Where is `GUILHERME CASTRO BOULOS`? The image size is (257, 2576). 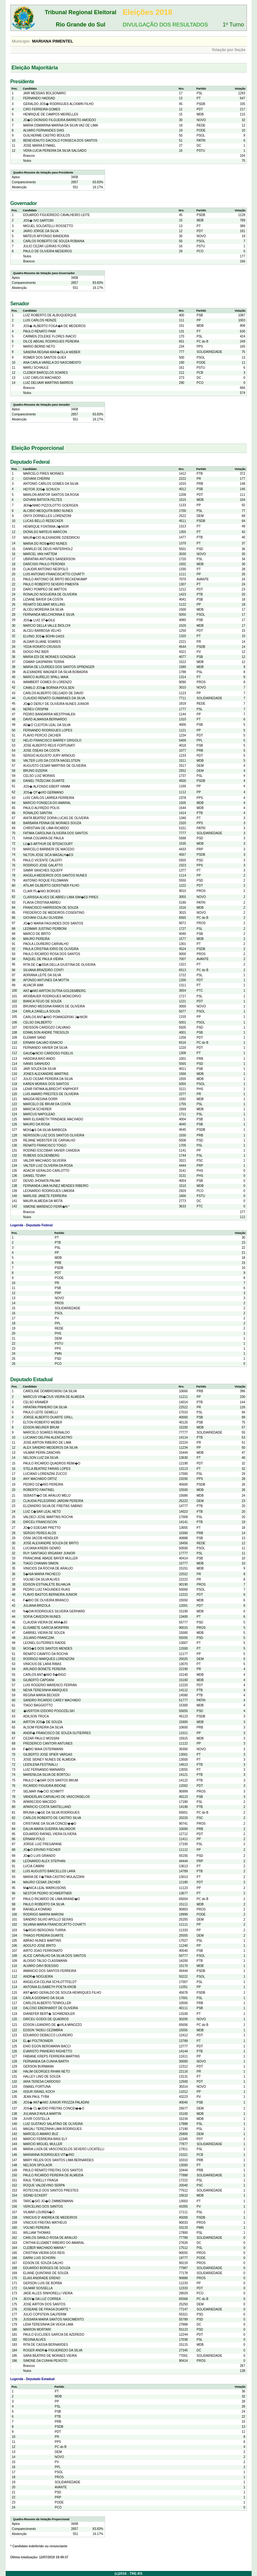
GUILHERME CASTRO BOULOS is located at coordinates (46, 135).